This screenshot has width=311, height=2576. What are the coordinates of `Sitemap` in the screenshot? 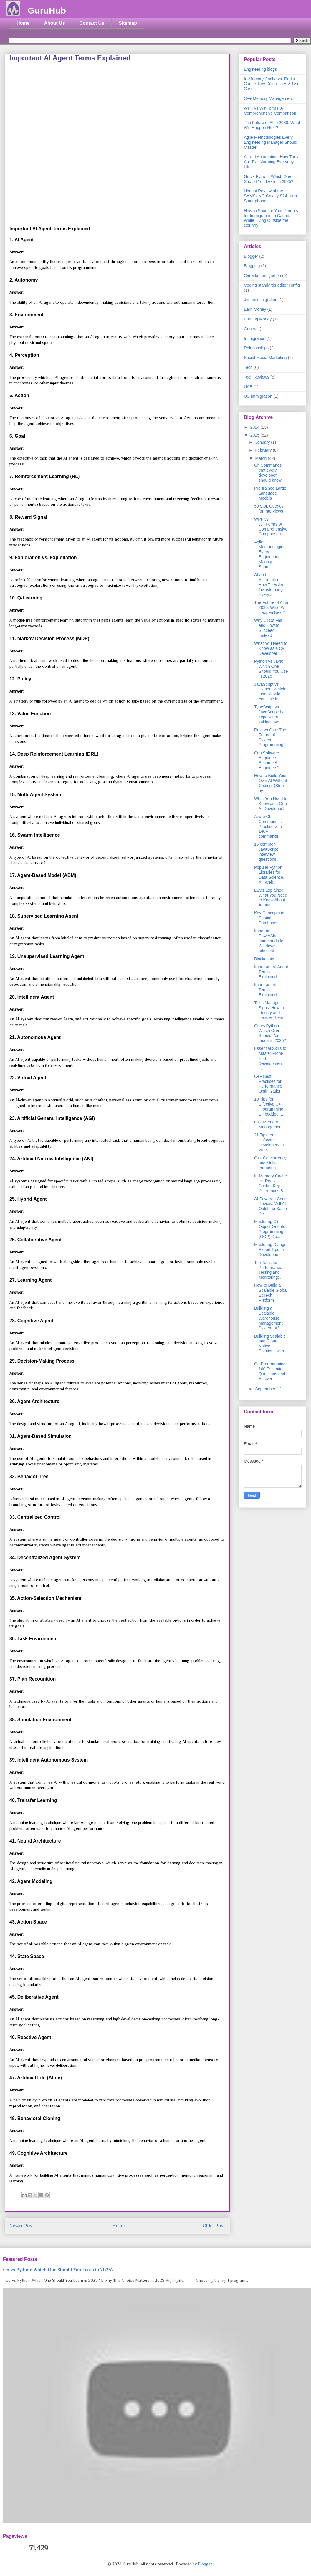 It's located at (128, 23).